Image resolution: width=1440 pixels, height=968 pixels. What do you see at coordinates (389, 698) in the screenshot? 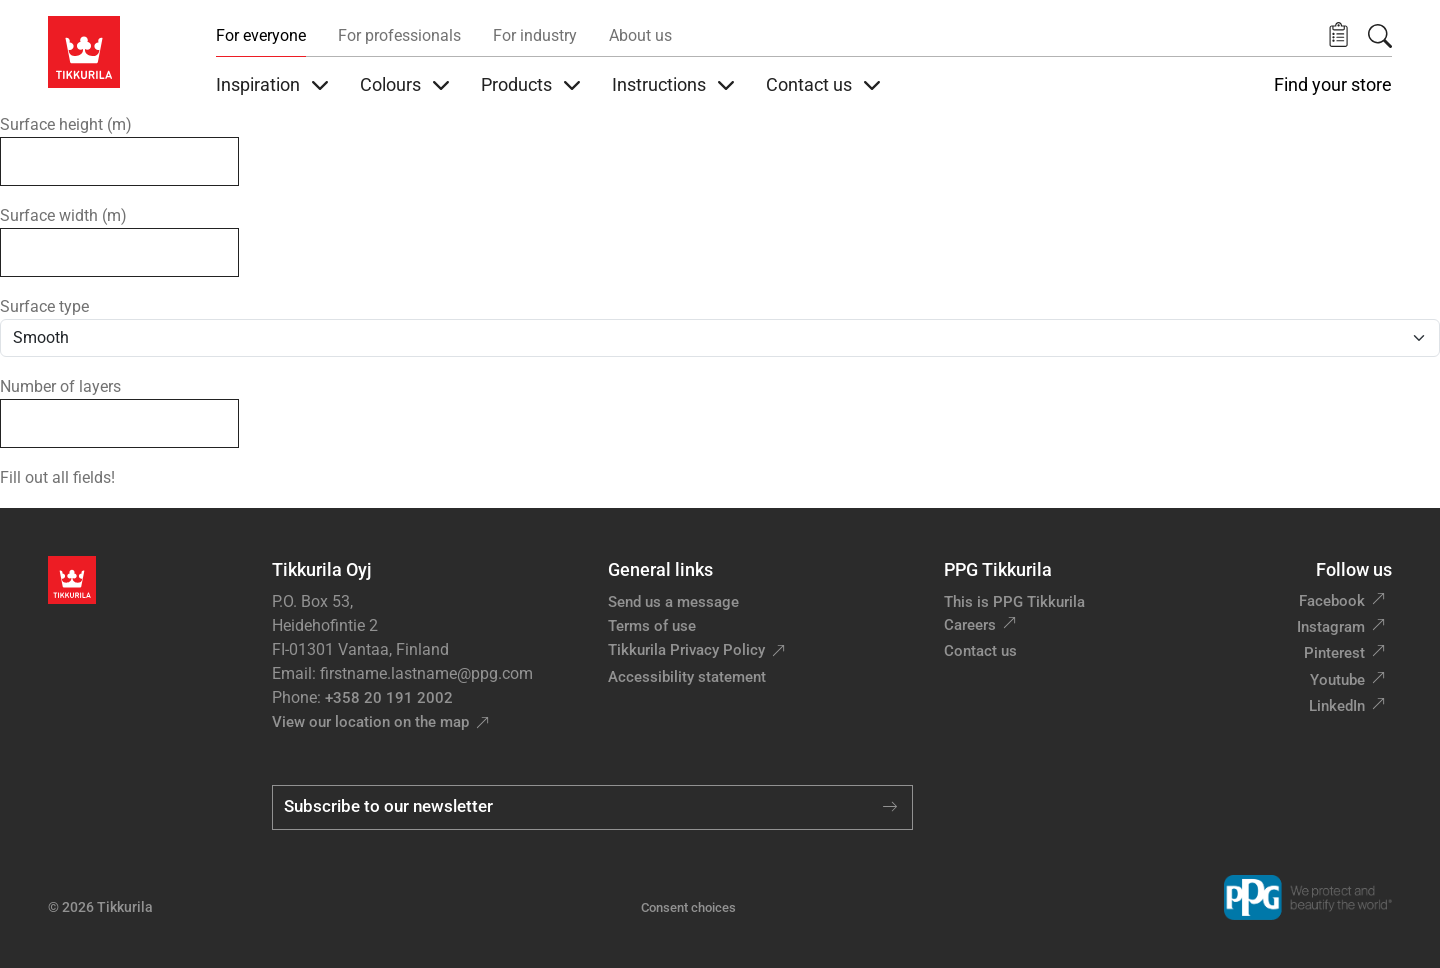
I see `+358 20 191 2002` at bounding box center [389, 698].